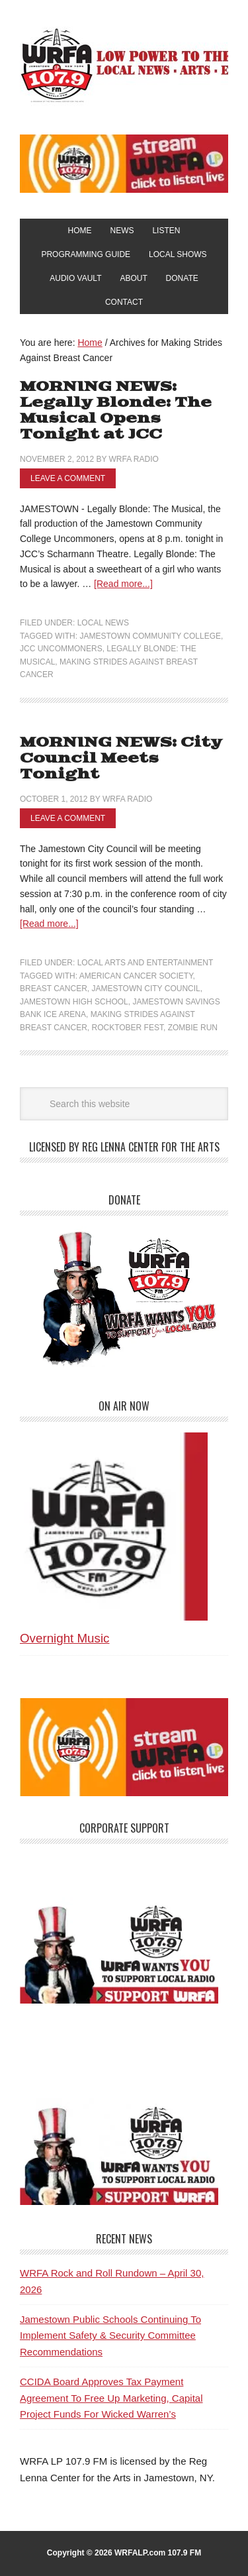 This screenshot has width=248, height=2576. Describe the element at coordinates (123, 583) in the screenshot. I see `[Read more...]` at that location.